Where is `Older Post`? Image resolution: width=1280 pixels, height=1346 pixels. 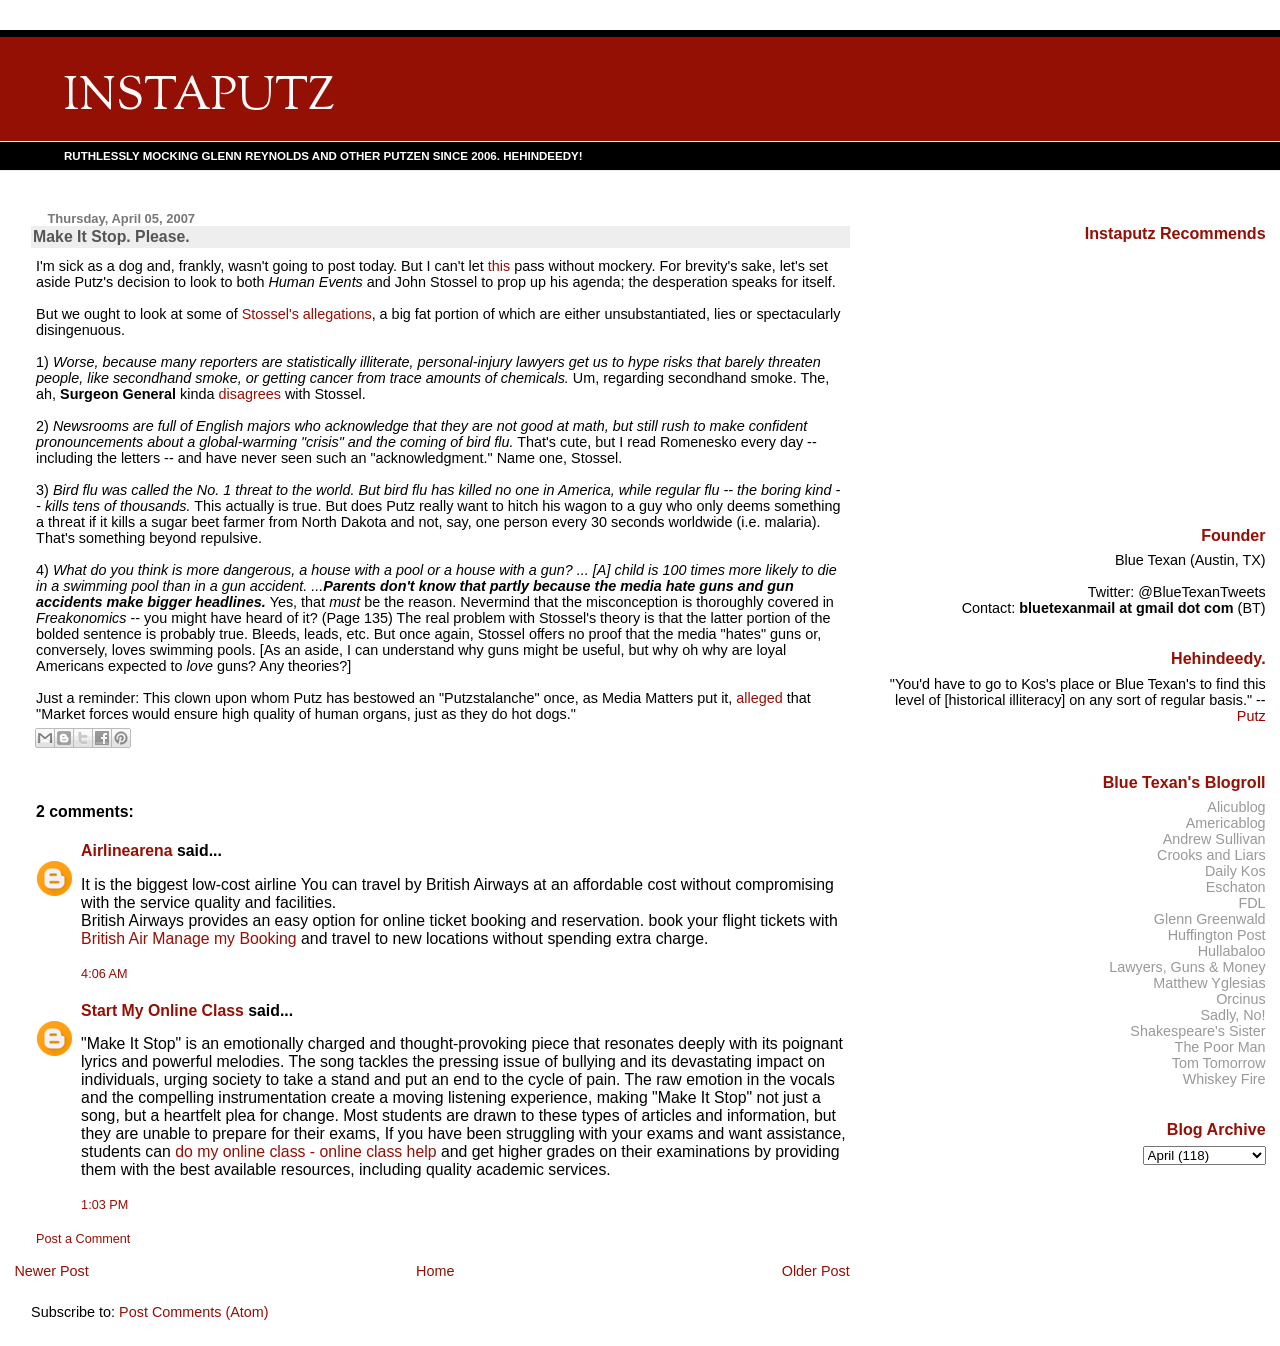
Older Post is located at coordinates (816, 1271).